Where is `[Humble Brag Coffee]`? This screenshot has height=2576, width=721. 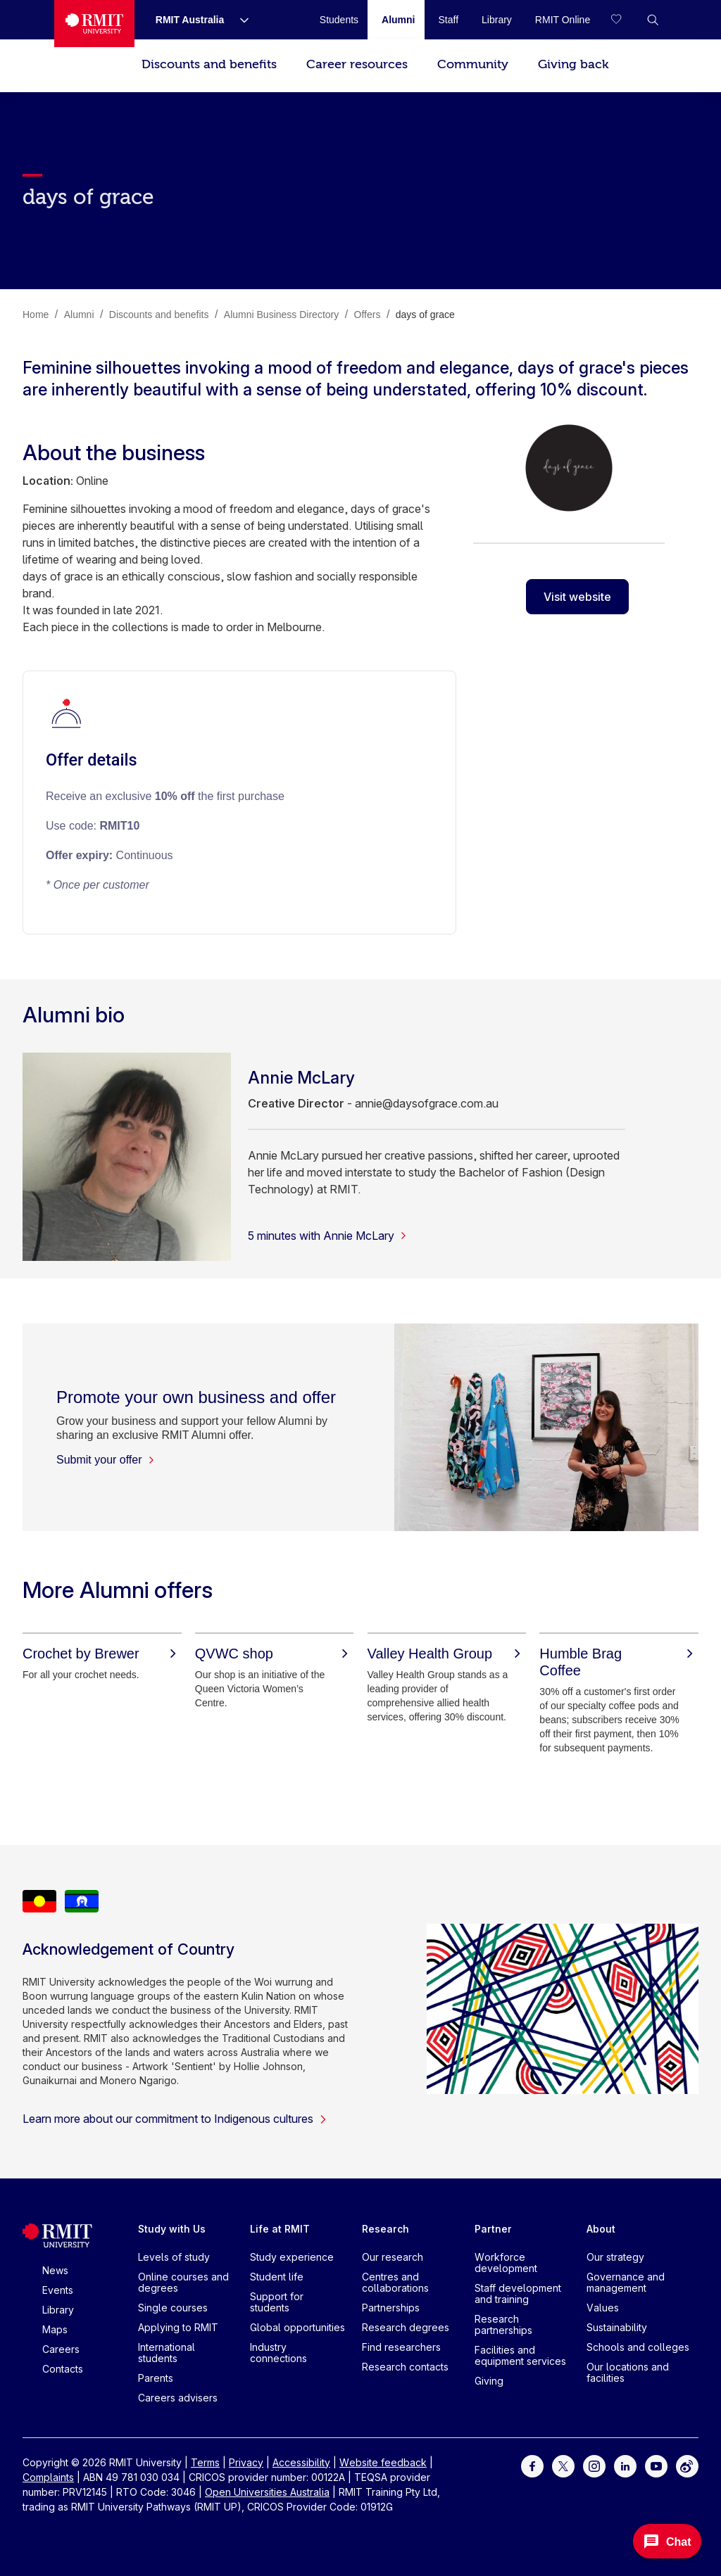 [Humble Brag Coffee] is located at coordinates (618, 1662).